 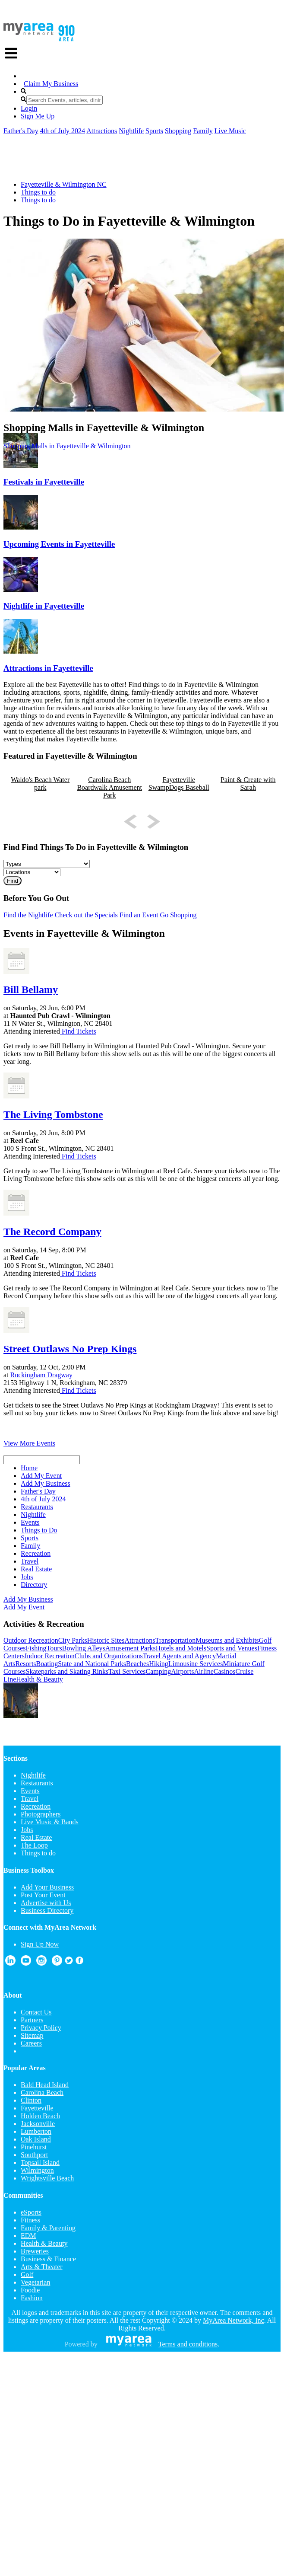 What do you see at coordinates (233, 2320) in the screenshot?
I see `MyArea Network, Inc` at bounding box center [233, 2320].